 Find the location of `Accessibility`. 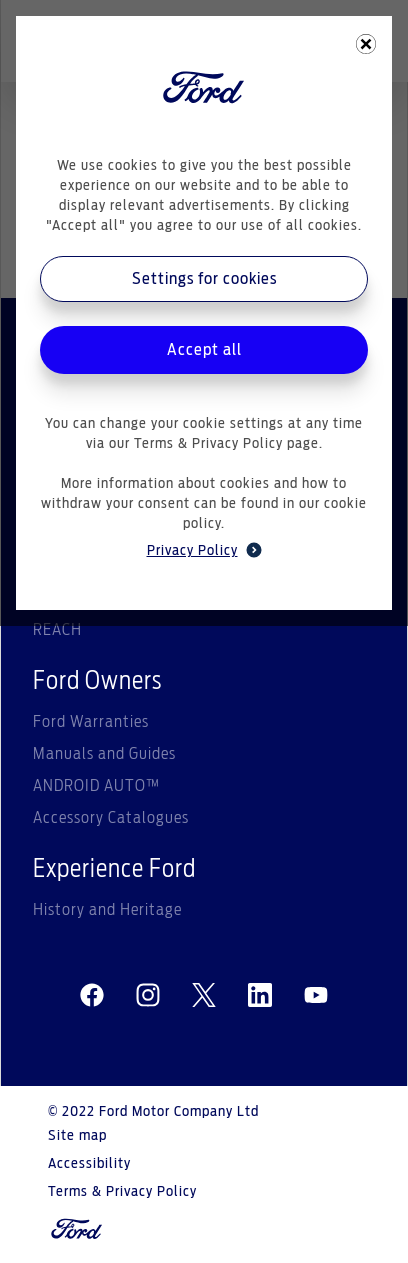

Accessibility is located at coordinates (89, 1164).